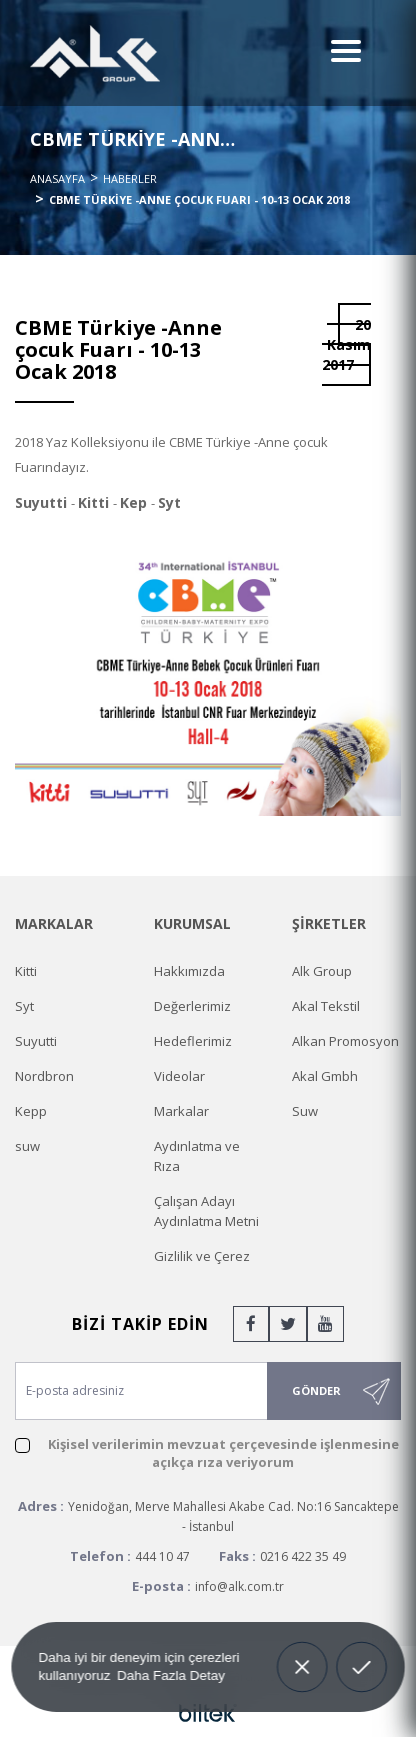 This screenshot has height=1737, width=416. Describe the element at coordinates (345, 1041) in the screenshot. I see `Alkan Promosyon` at that location.